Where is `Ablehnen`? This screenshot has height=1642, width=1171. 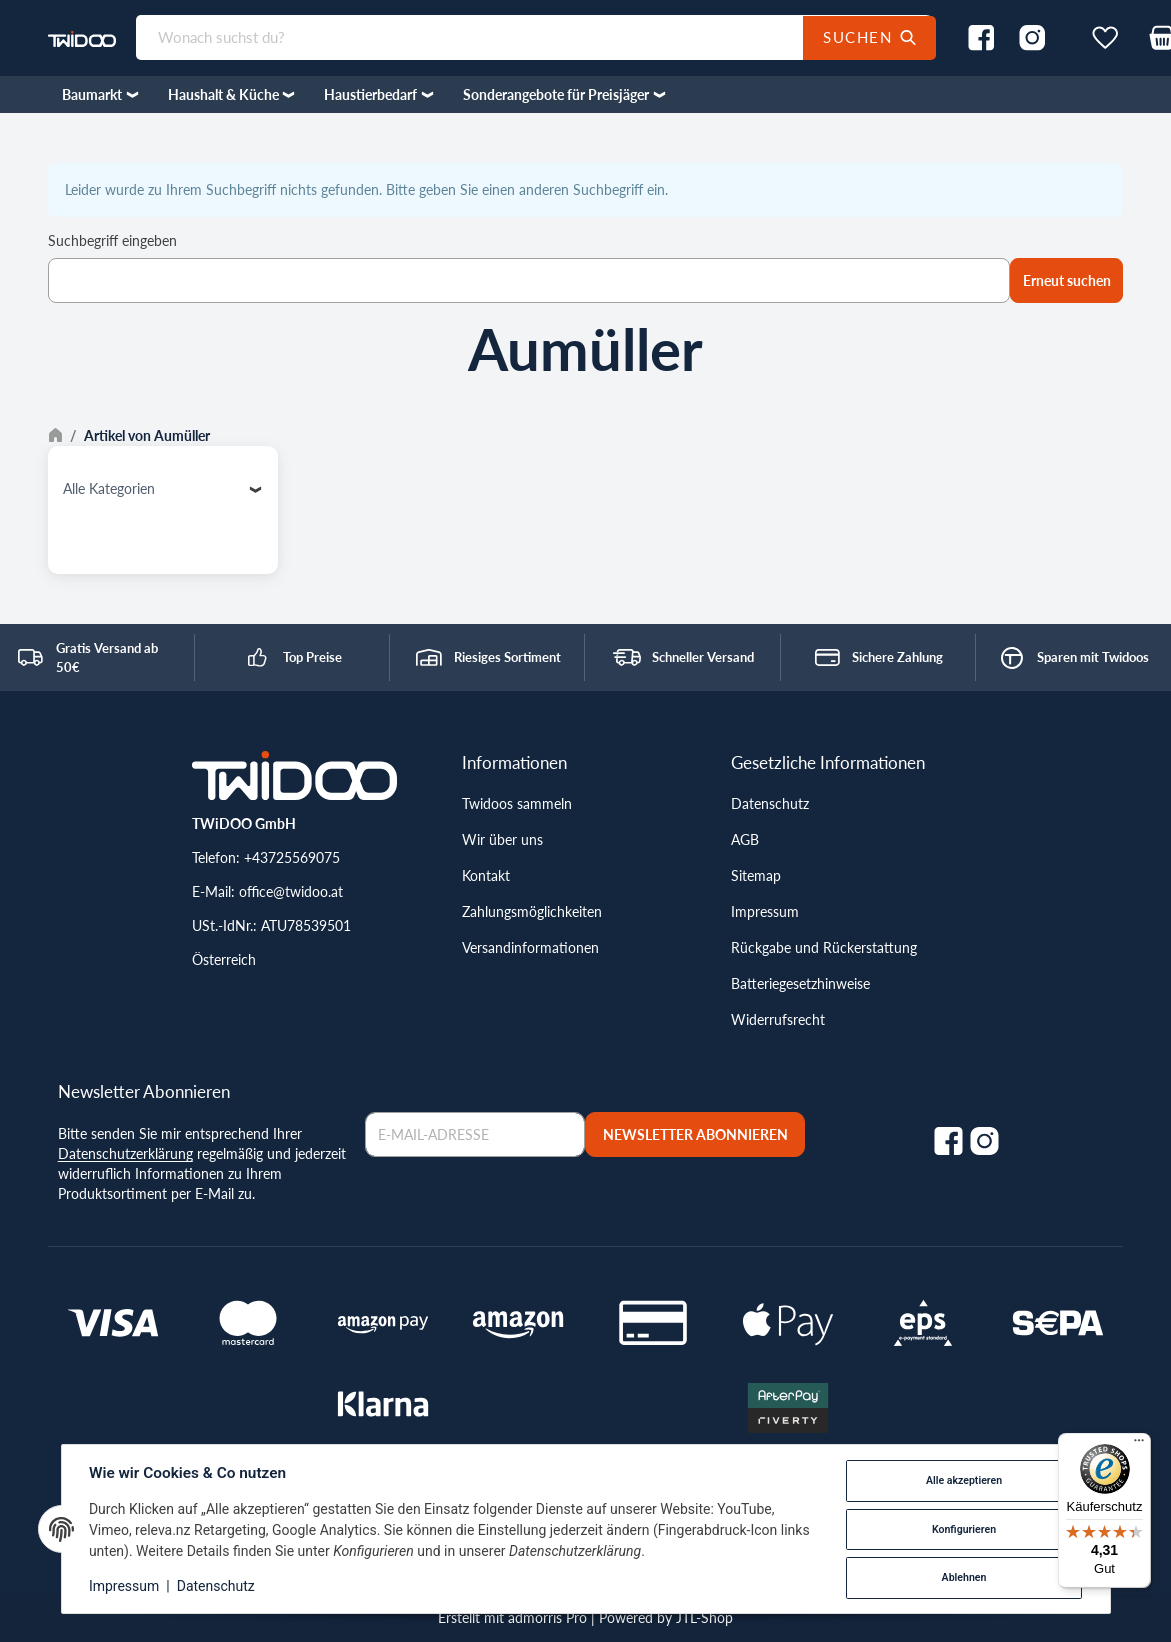 Ablehnen is located at coordinates (963, 1577).